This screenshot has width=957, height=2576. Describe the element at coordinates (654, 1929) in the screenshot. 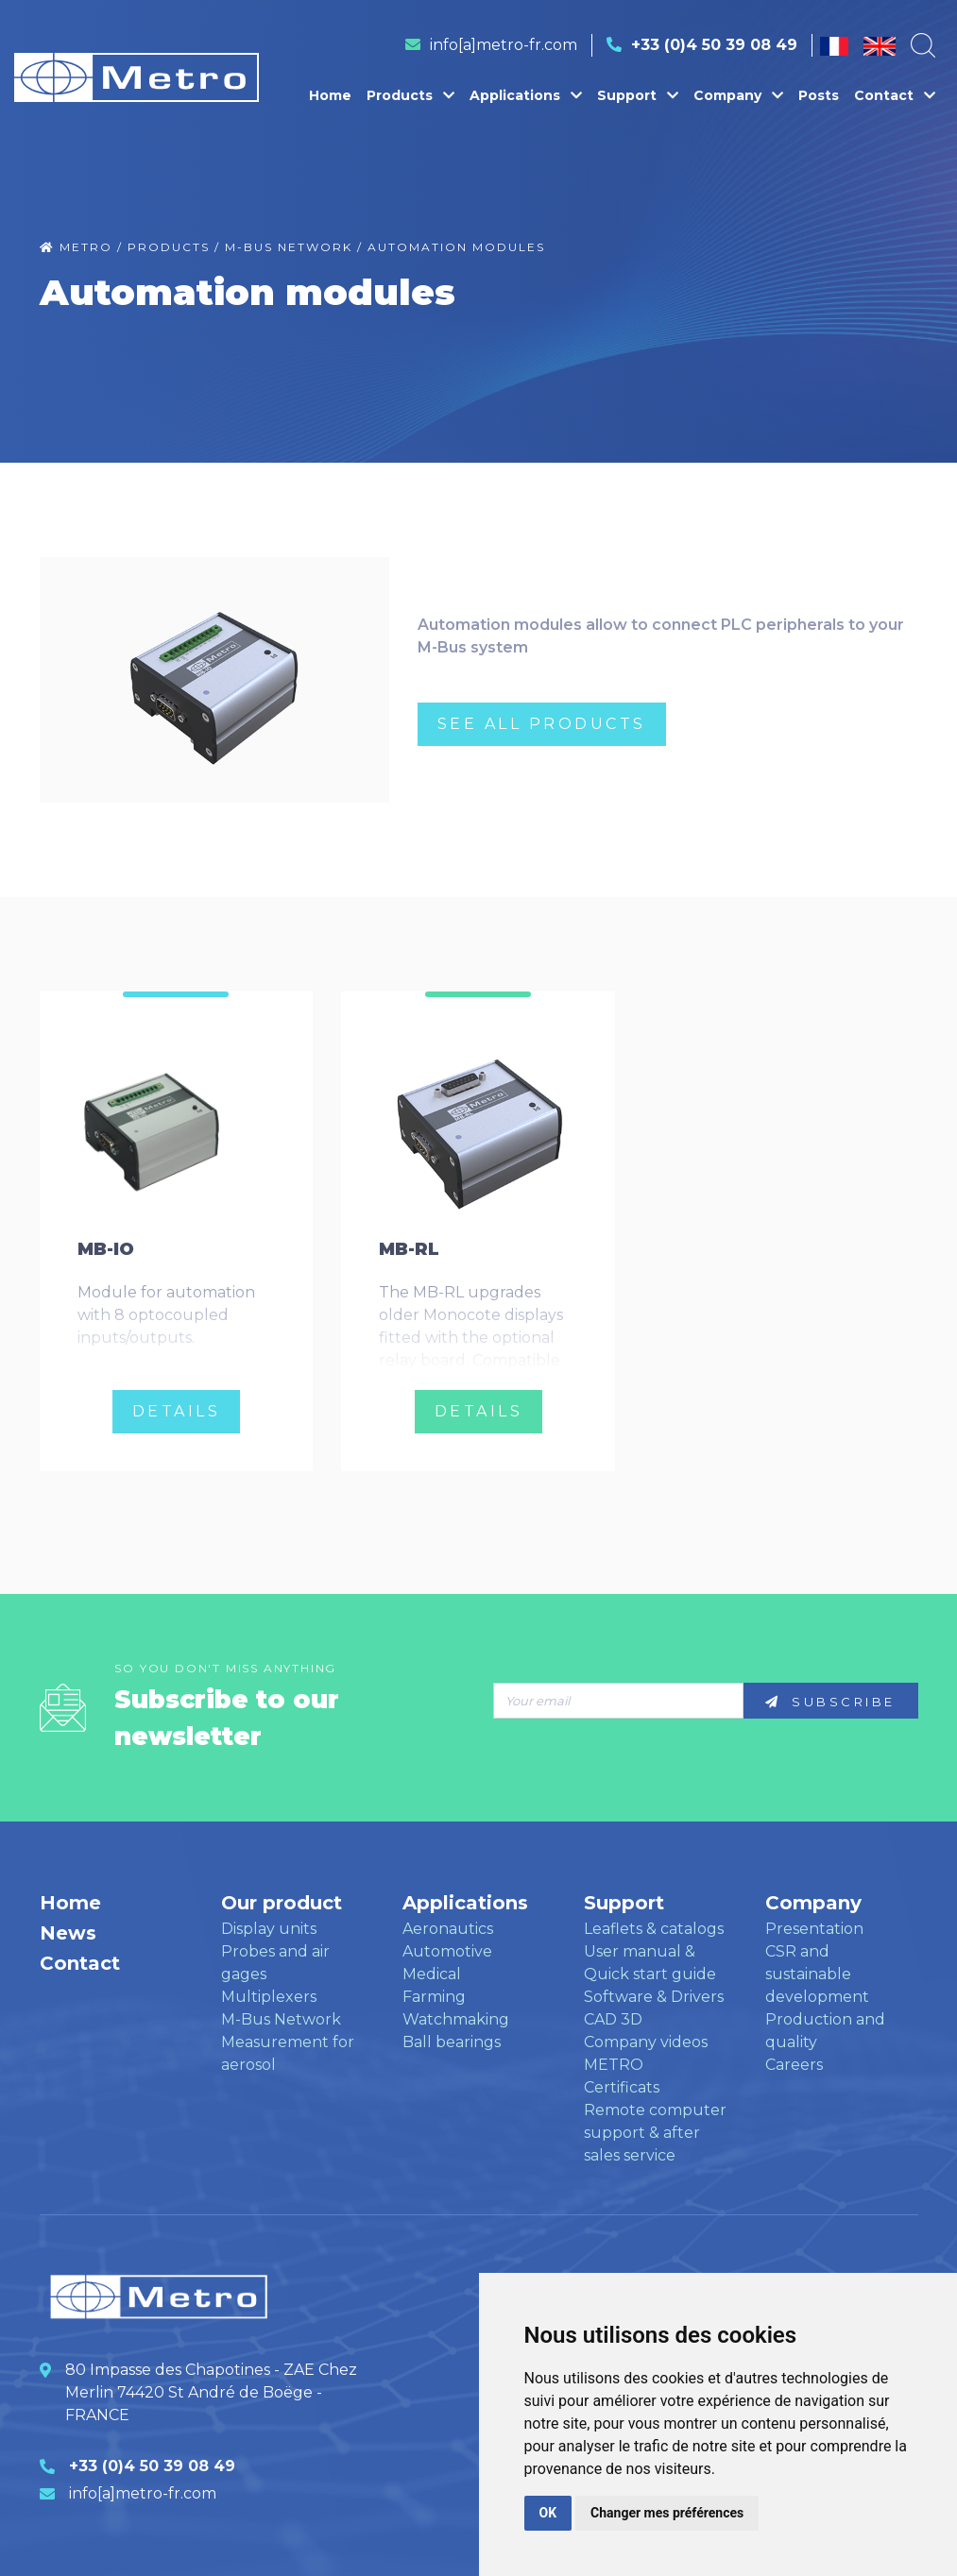

I see `Leaflets & catalogs` at that location.